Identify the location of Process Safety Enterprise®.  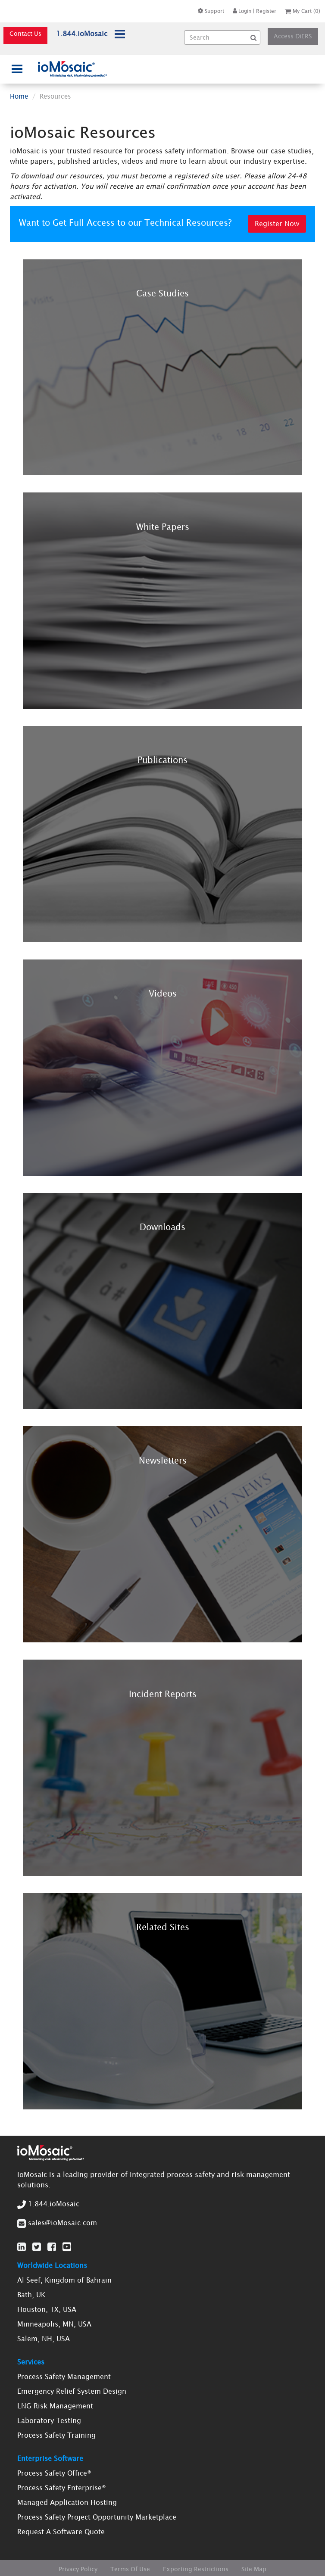
(61, 2488).